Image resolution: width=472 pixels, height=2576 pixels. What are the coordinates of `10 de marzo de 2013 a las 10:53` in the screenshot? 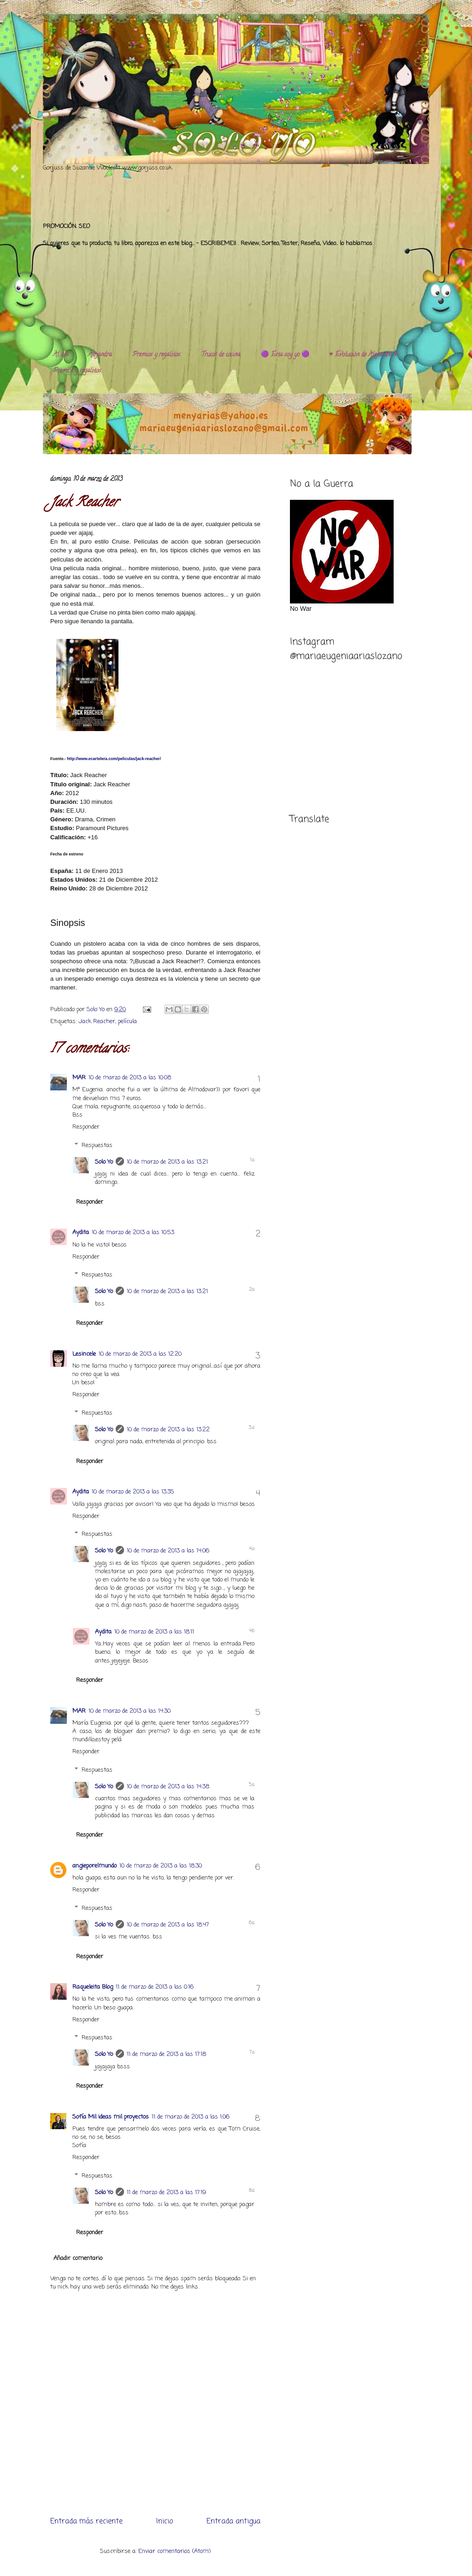 It's located at (133, 1232).